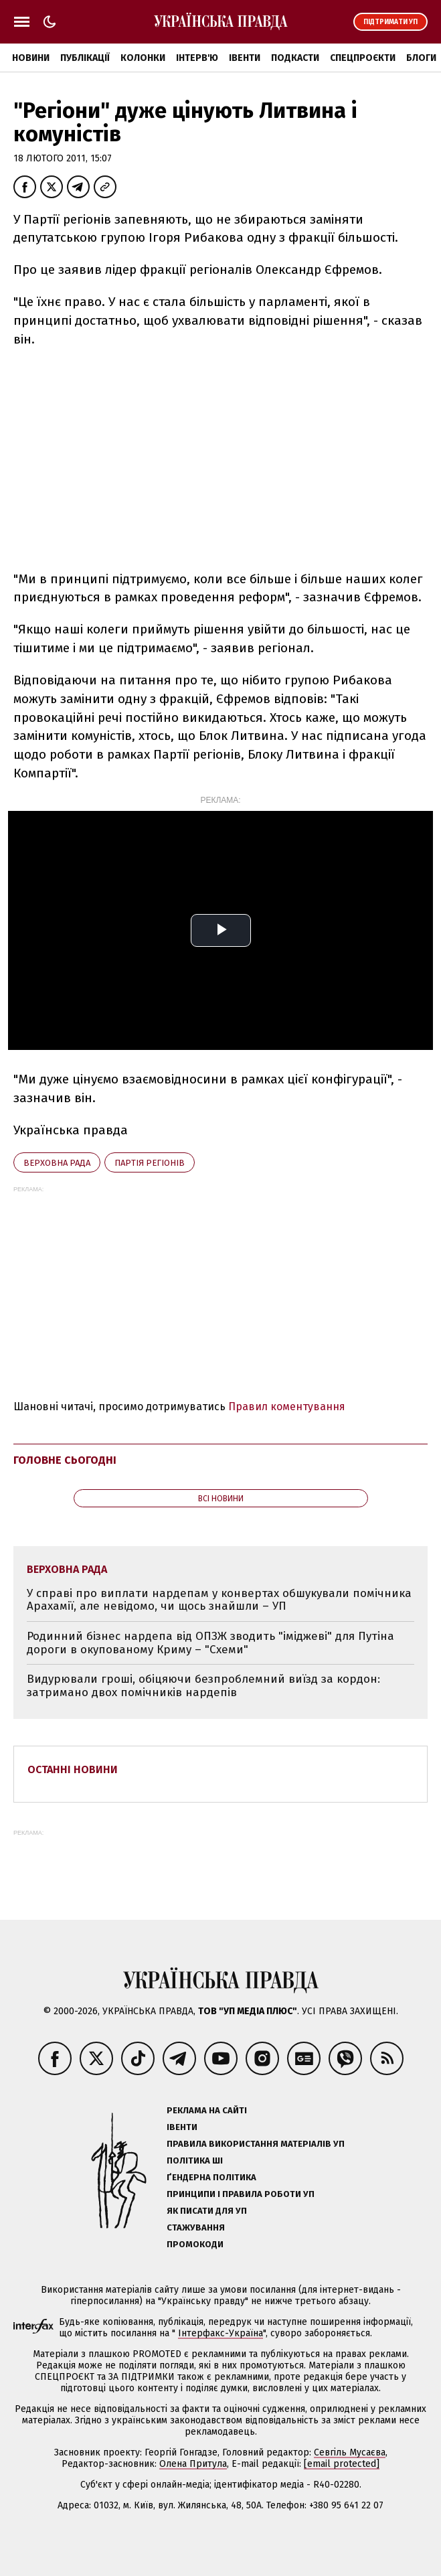  I want to click on Івенти, so click(244, 58).